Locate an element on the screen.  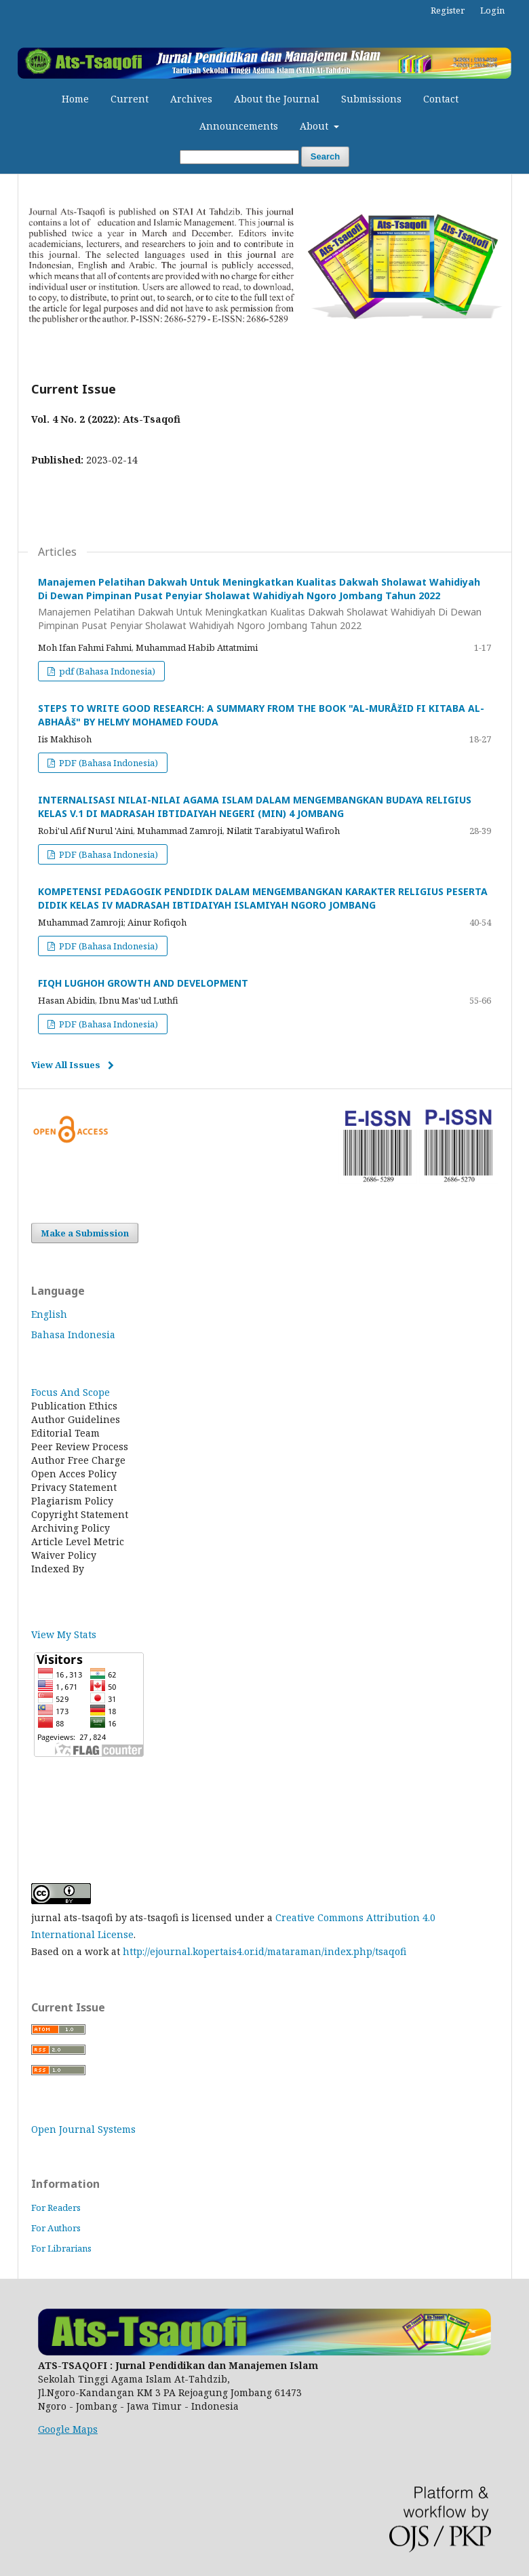
pdf (Bahasa Indonesia) is located at coordinates (106, 671).